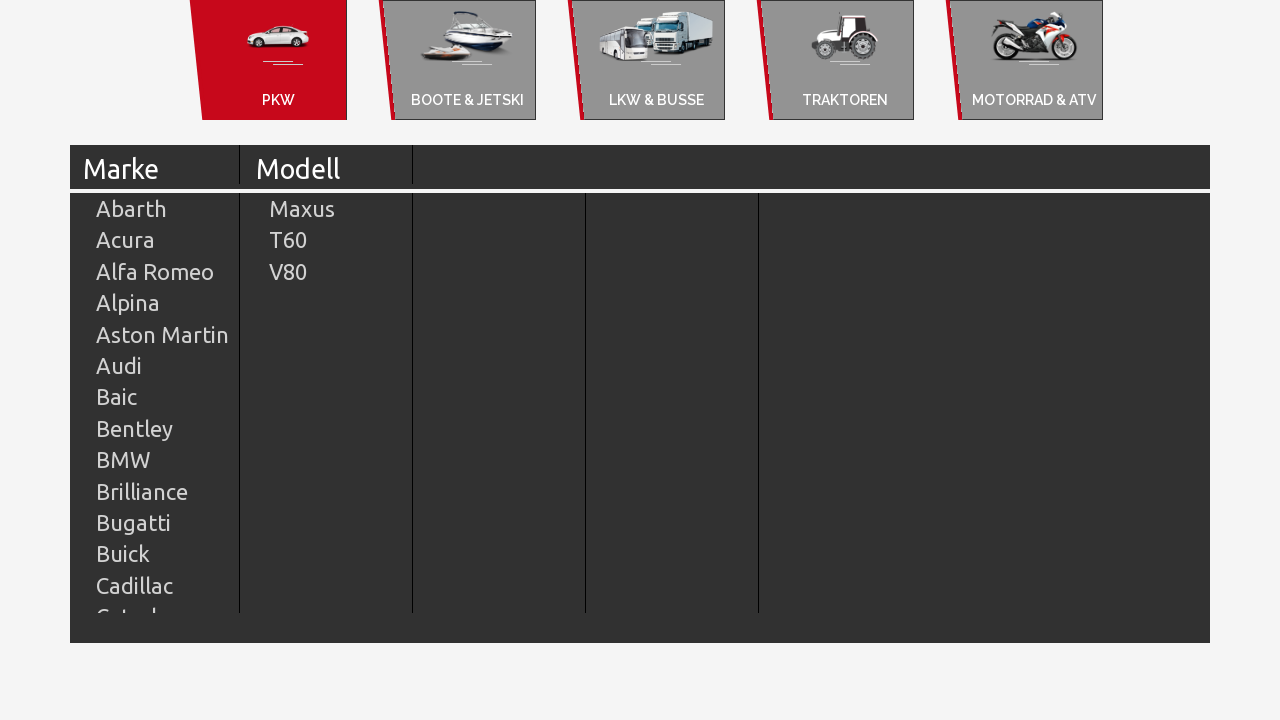 The image size is (1280, 720). Describe the element at coordinates (128, 302) in the screenshot. I see `Alpina` at that location.